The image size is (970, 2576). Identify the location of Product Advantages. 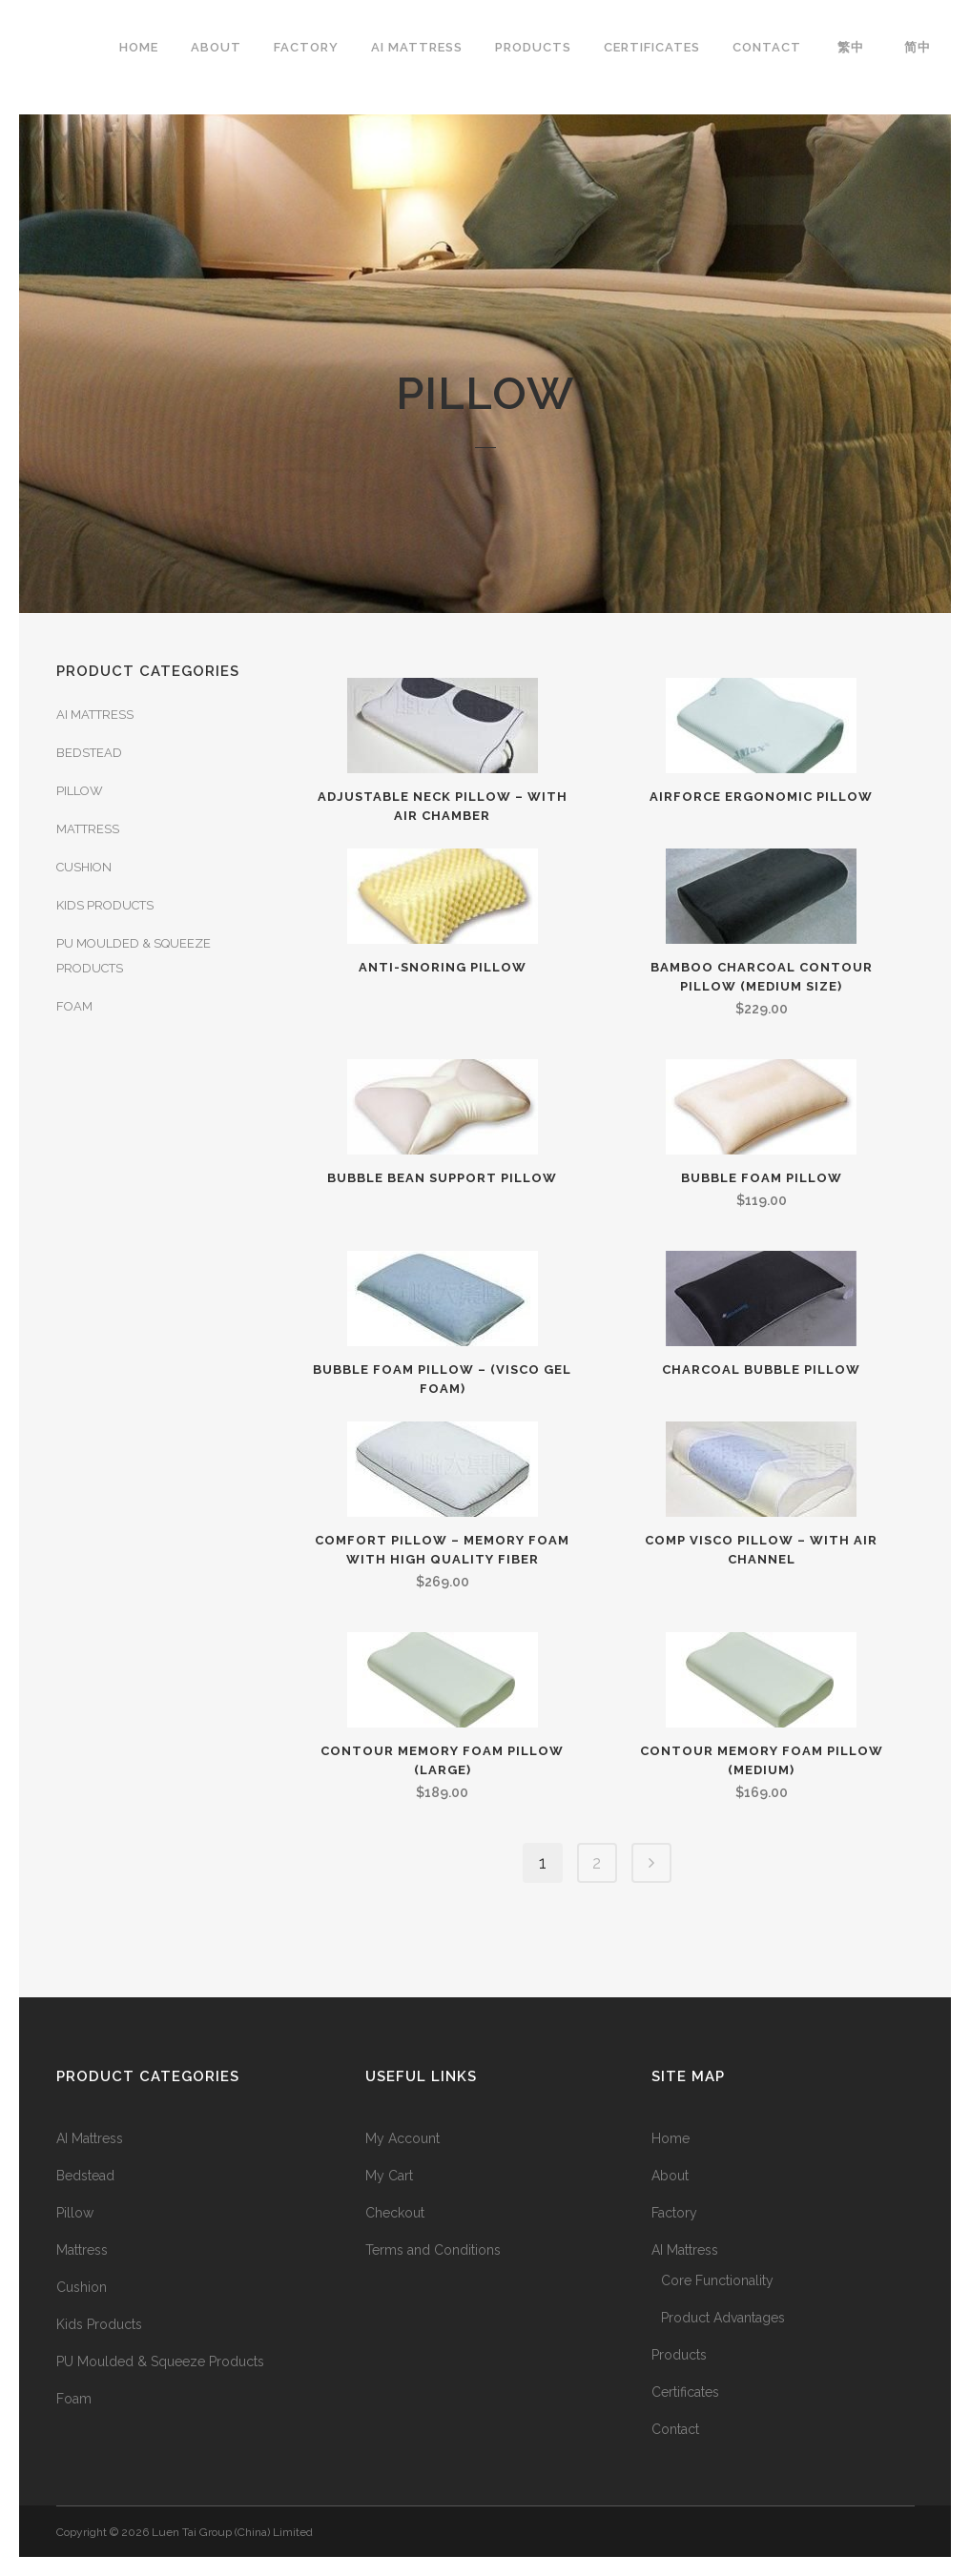
(723, 2317).